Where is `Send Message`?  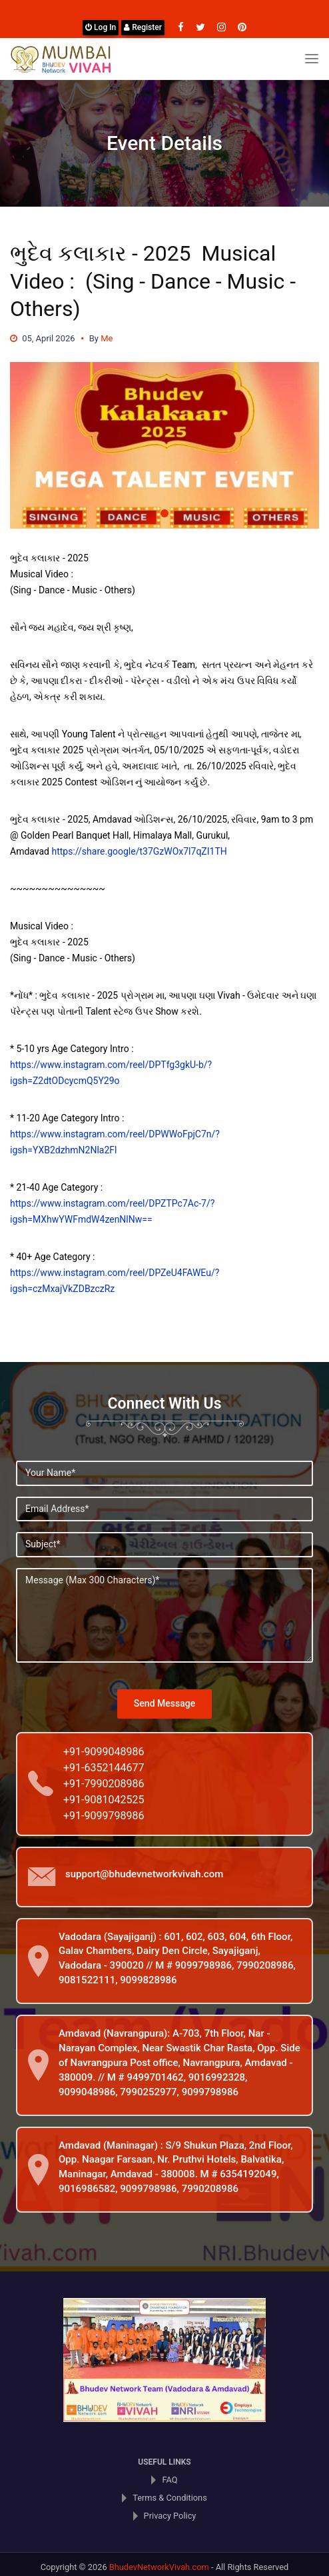 Send Message is located at coordinates (164, 1703).